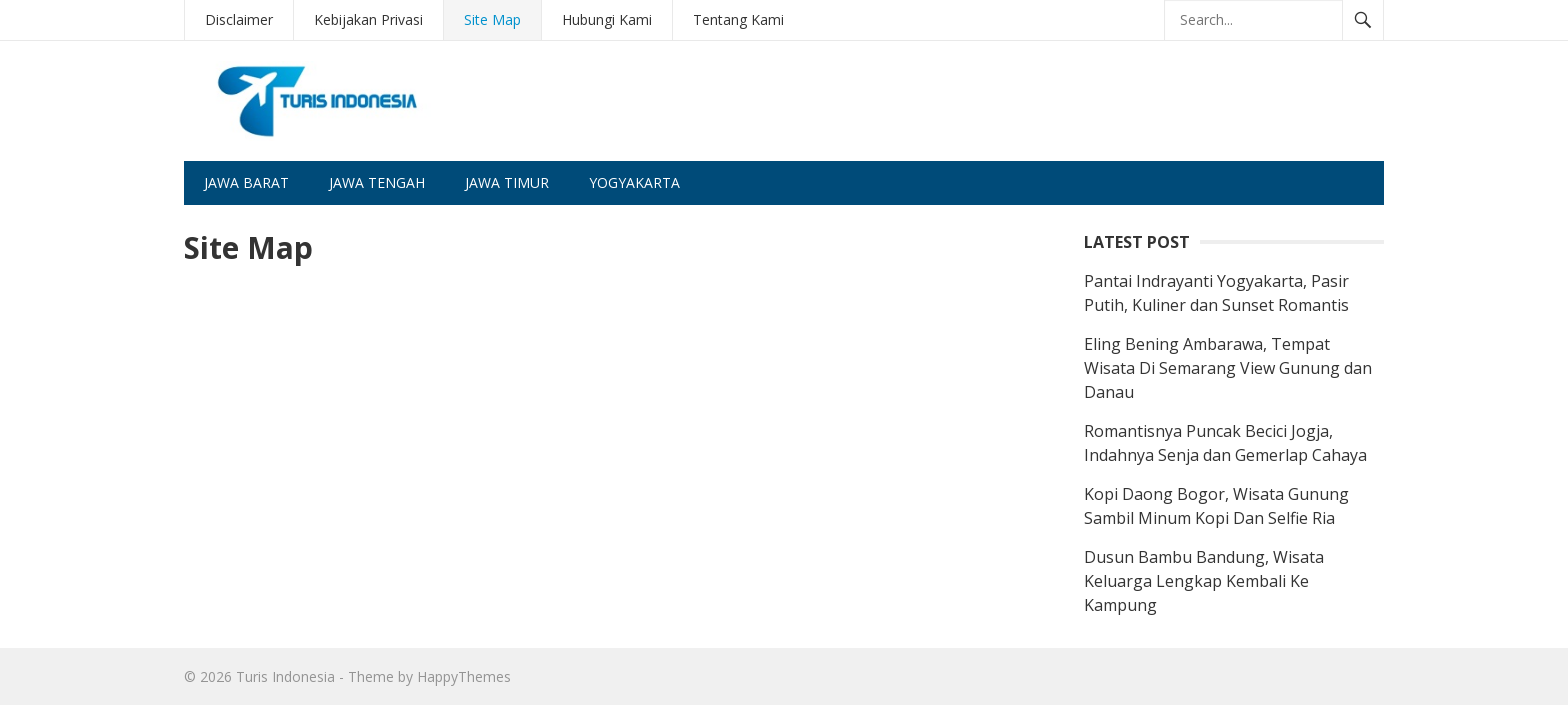 This screenshot has height=720, width=1568. What do you see at coordinates (738, 19) in the screenshot?
I see `Tentang Kami` at bounding box center [738, 19].